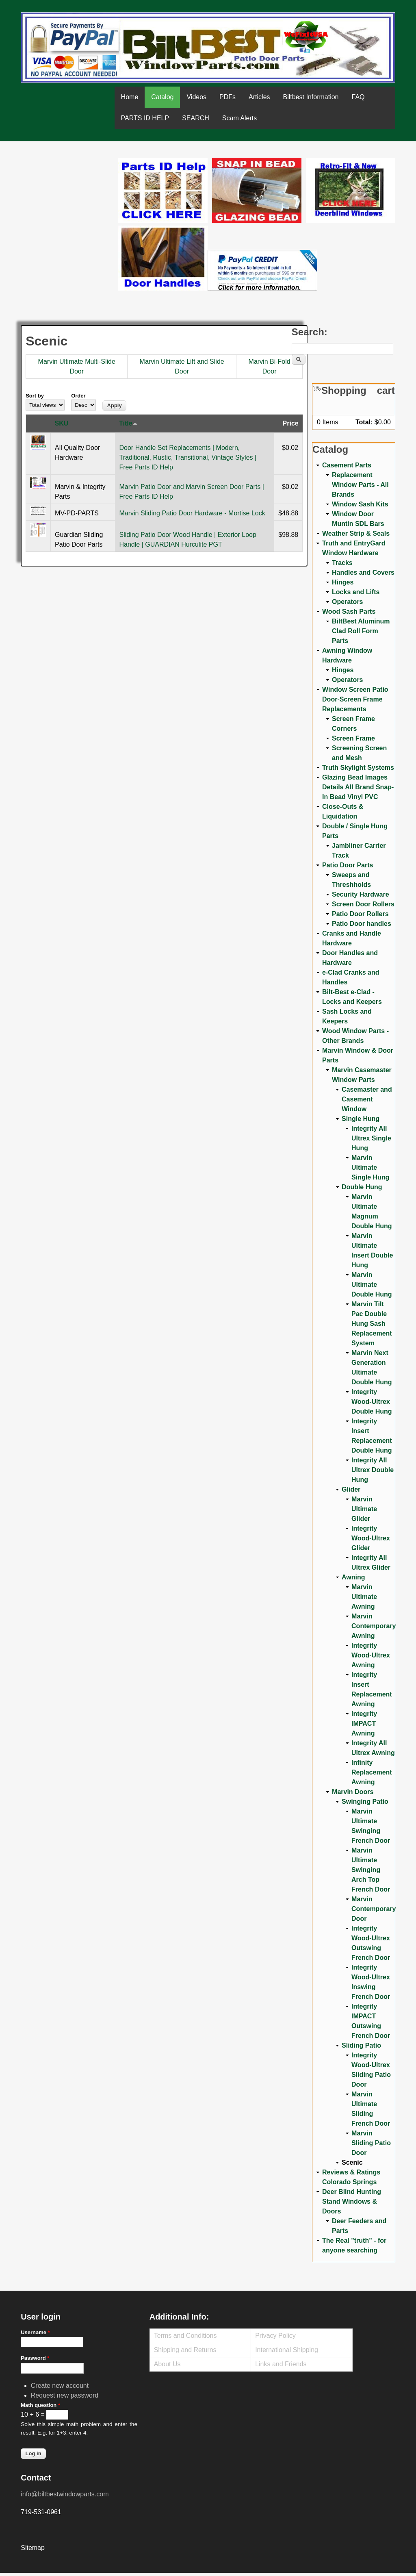  What do you see at coordinates (351, 1489) in the screenshot?
I see `Glider` at bounding box center [351, 1489].